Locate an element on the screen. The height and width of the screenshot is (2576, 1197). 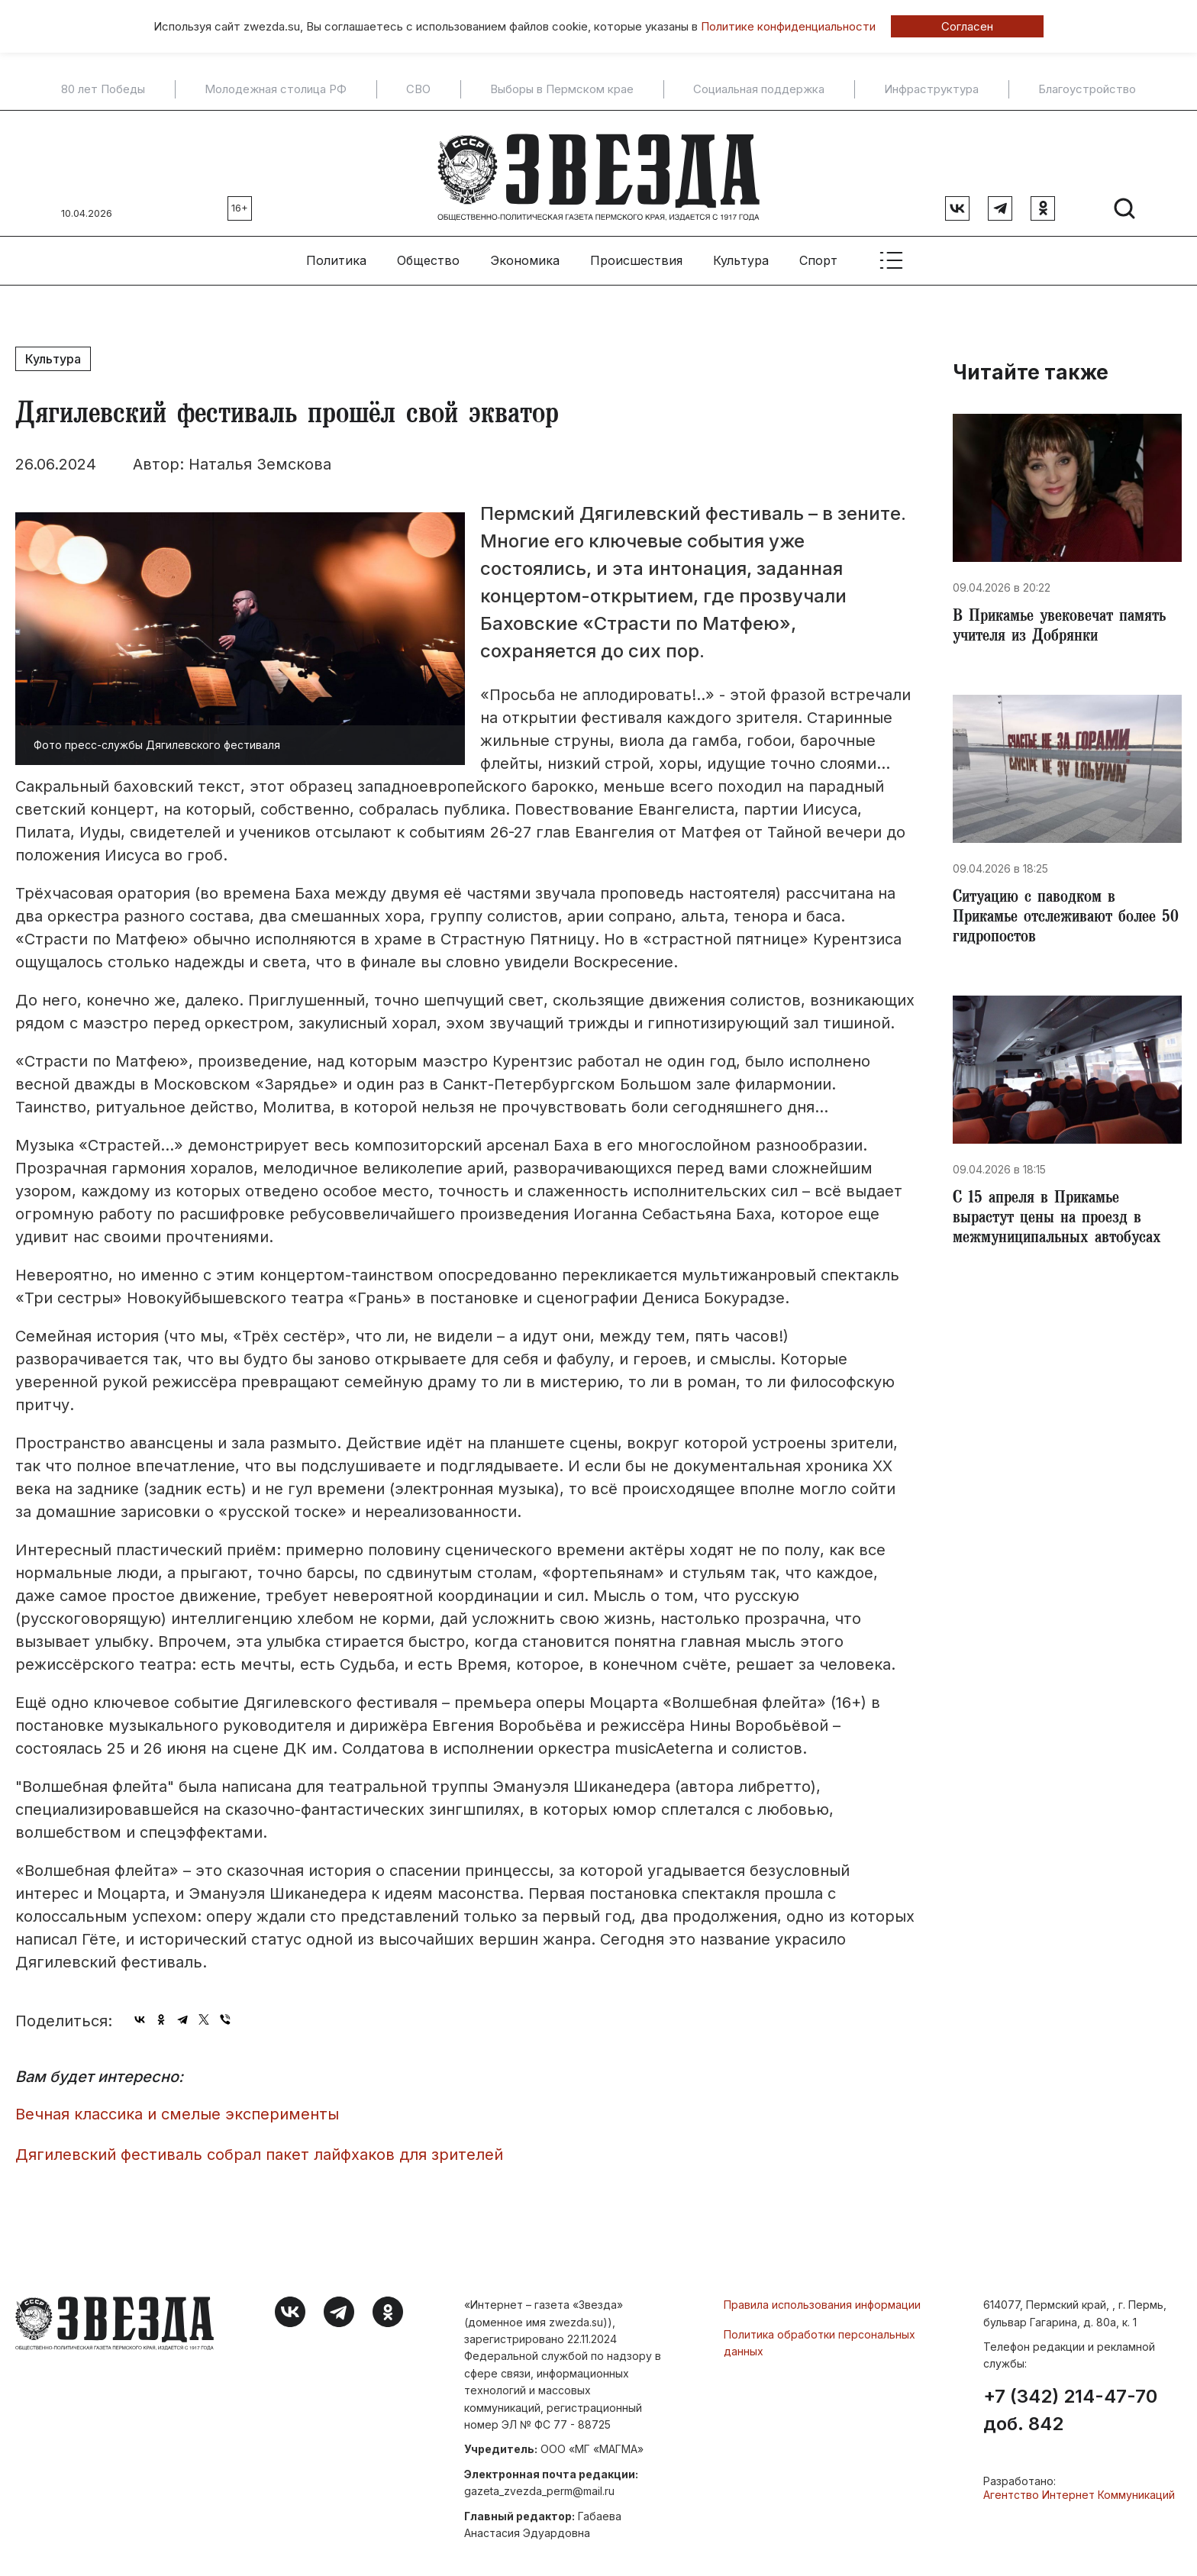
Политика обработки персональных данных is located at coordinates (819, 2335).